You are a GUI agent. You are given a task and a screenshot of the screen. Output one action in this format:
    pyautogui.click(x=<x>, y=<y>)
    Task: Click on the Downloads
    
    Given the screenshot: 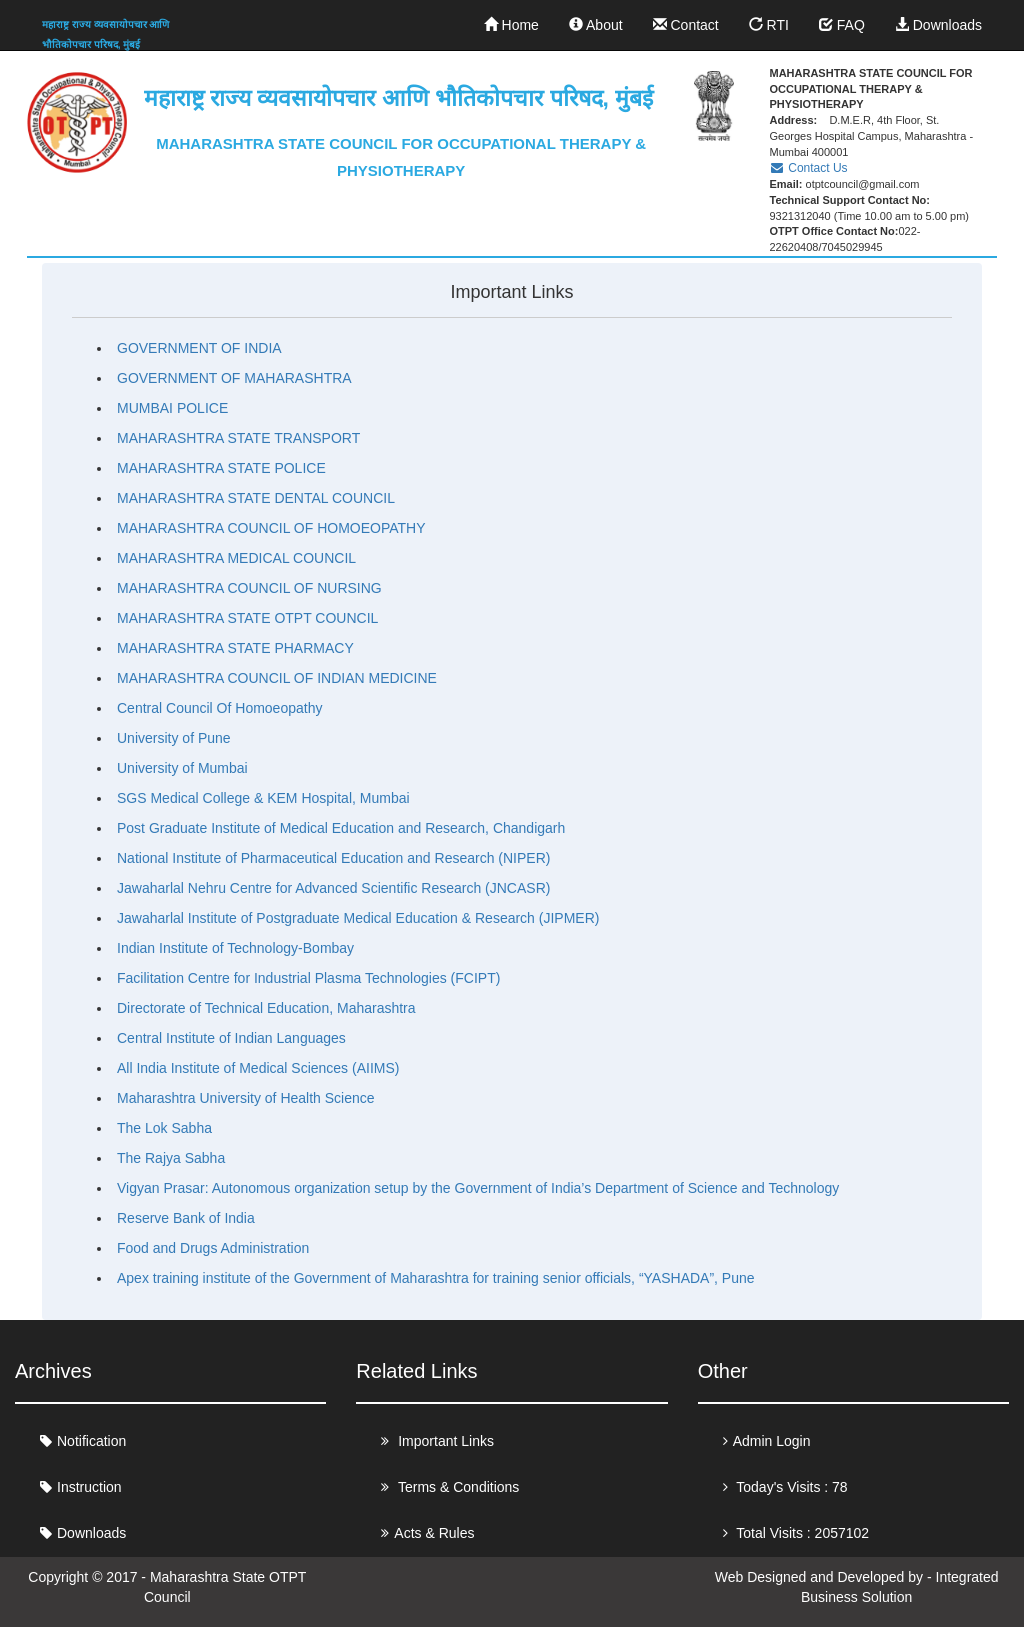 What is the action you would take?
    pyautogui.click(x=938, y=25)
    